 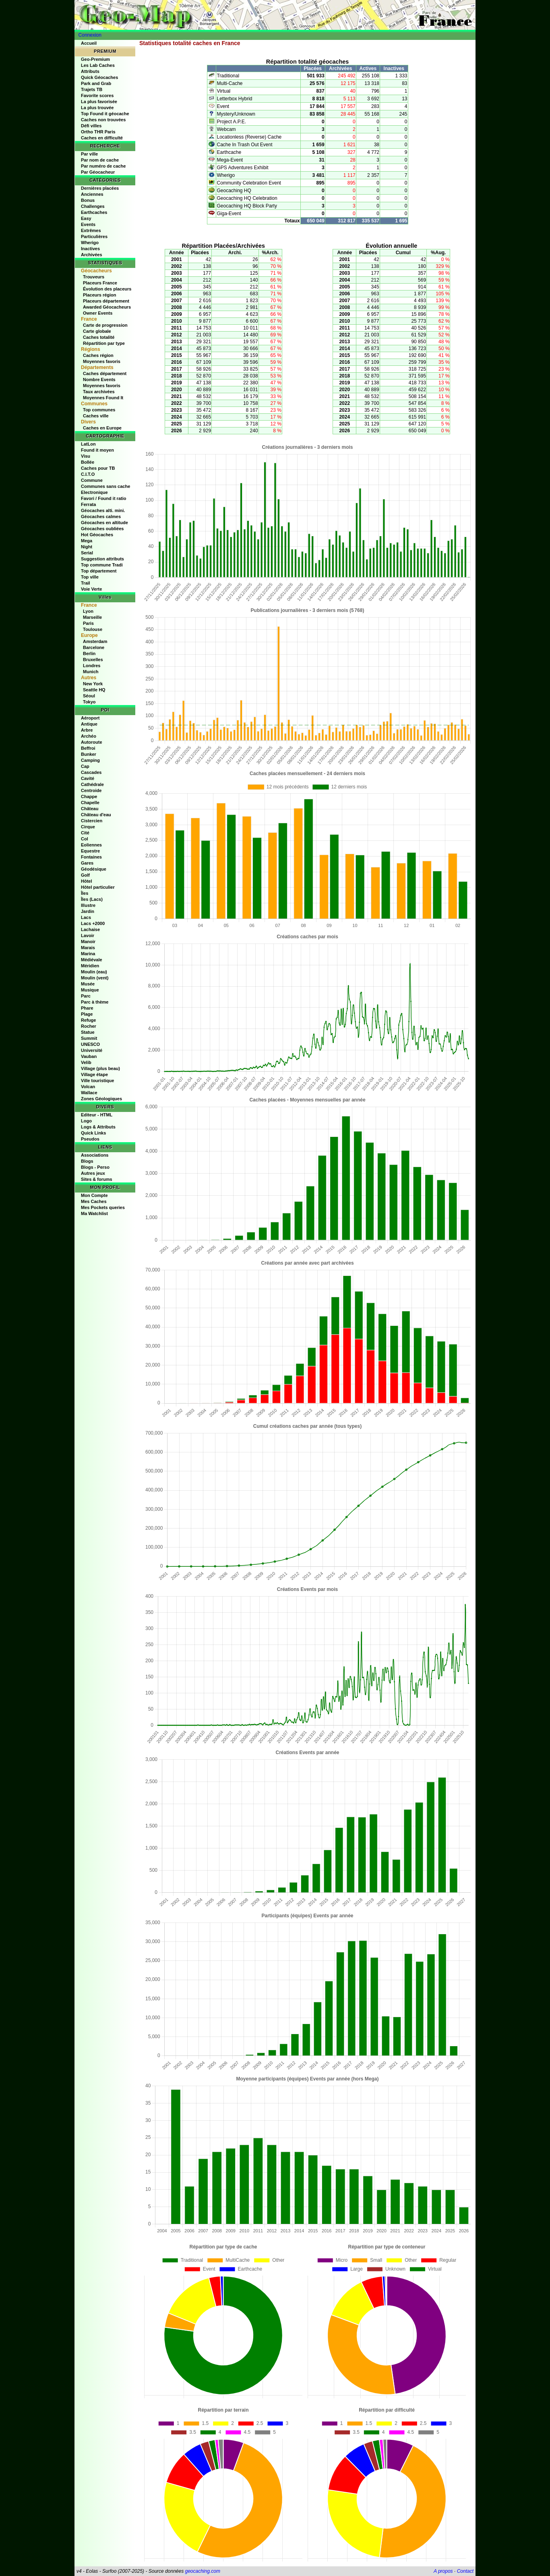 What do you see at coordinates (103, 510) in the screenshot?
I see `Géocaches alti. mini.` at bounding box center [103, 510].